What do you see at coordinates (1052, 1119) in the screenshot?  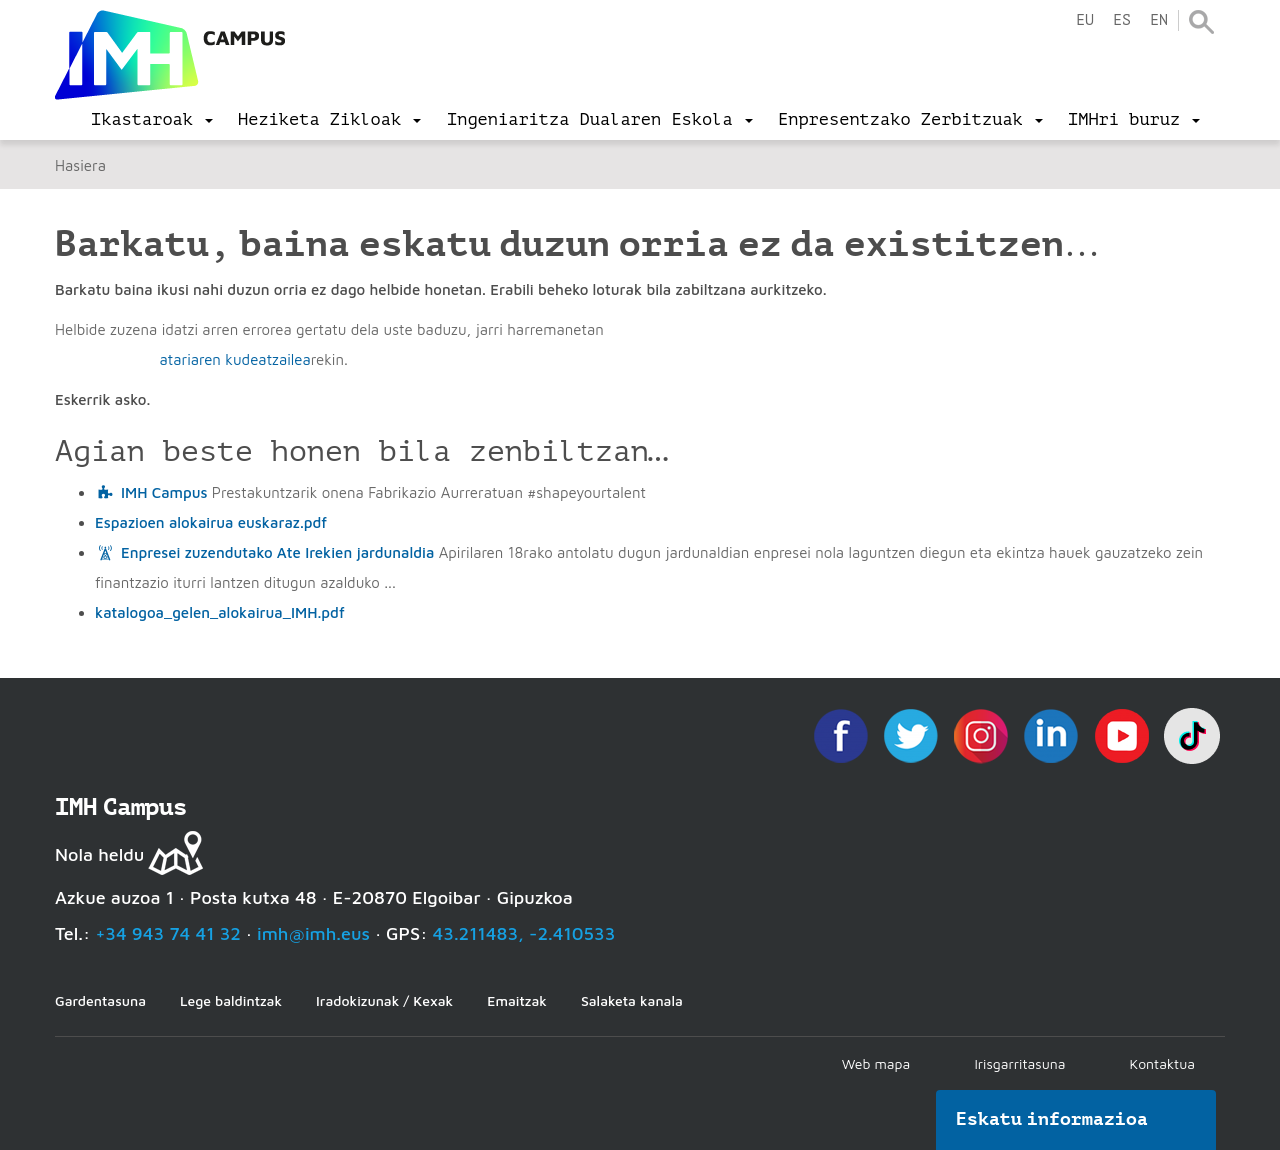 I see `Eskatu informazioa` at bounding box center [1052, 1119].